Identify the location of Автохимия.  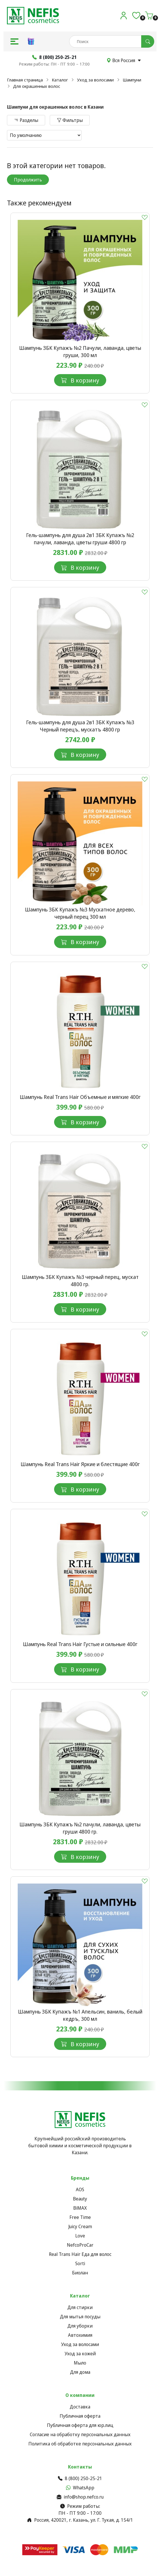
(80, 2335).